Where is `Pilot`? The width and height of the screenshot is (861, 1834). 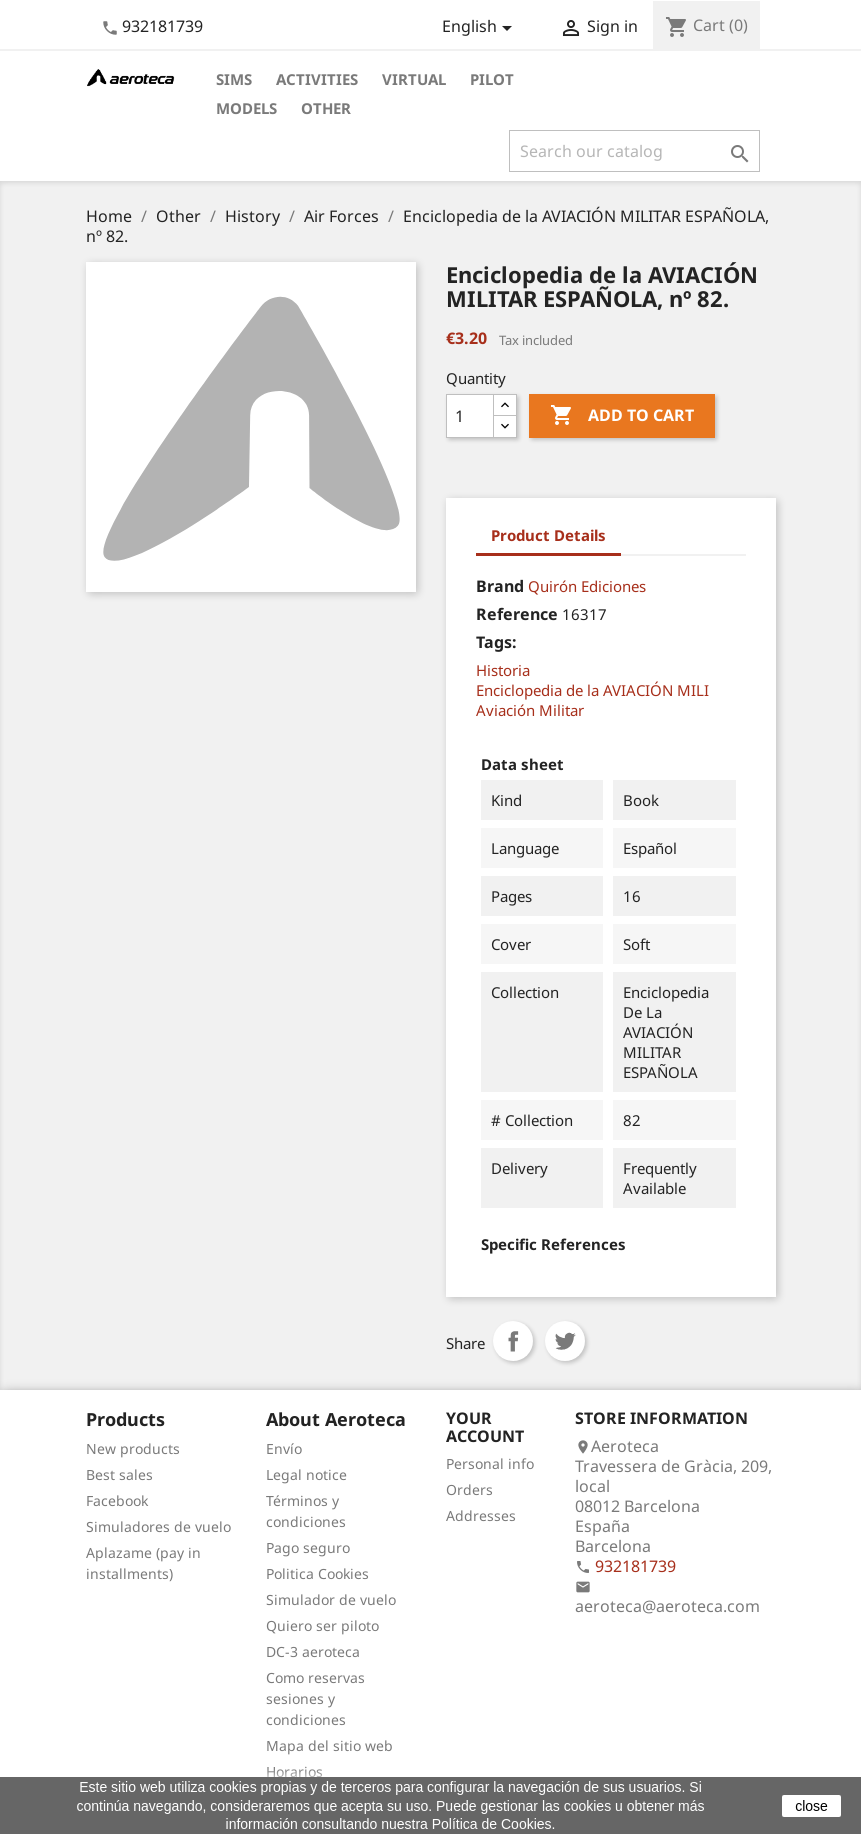
Pilot is located at coordinates (492, 79).